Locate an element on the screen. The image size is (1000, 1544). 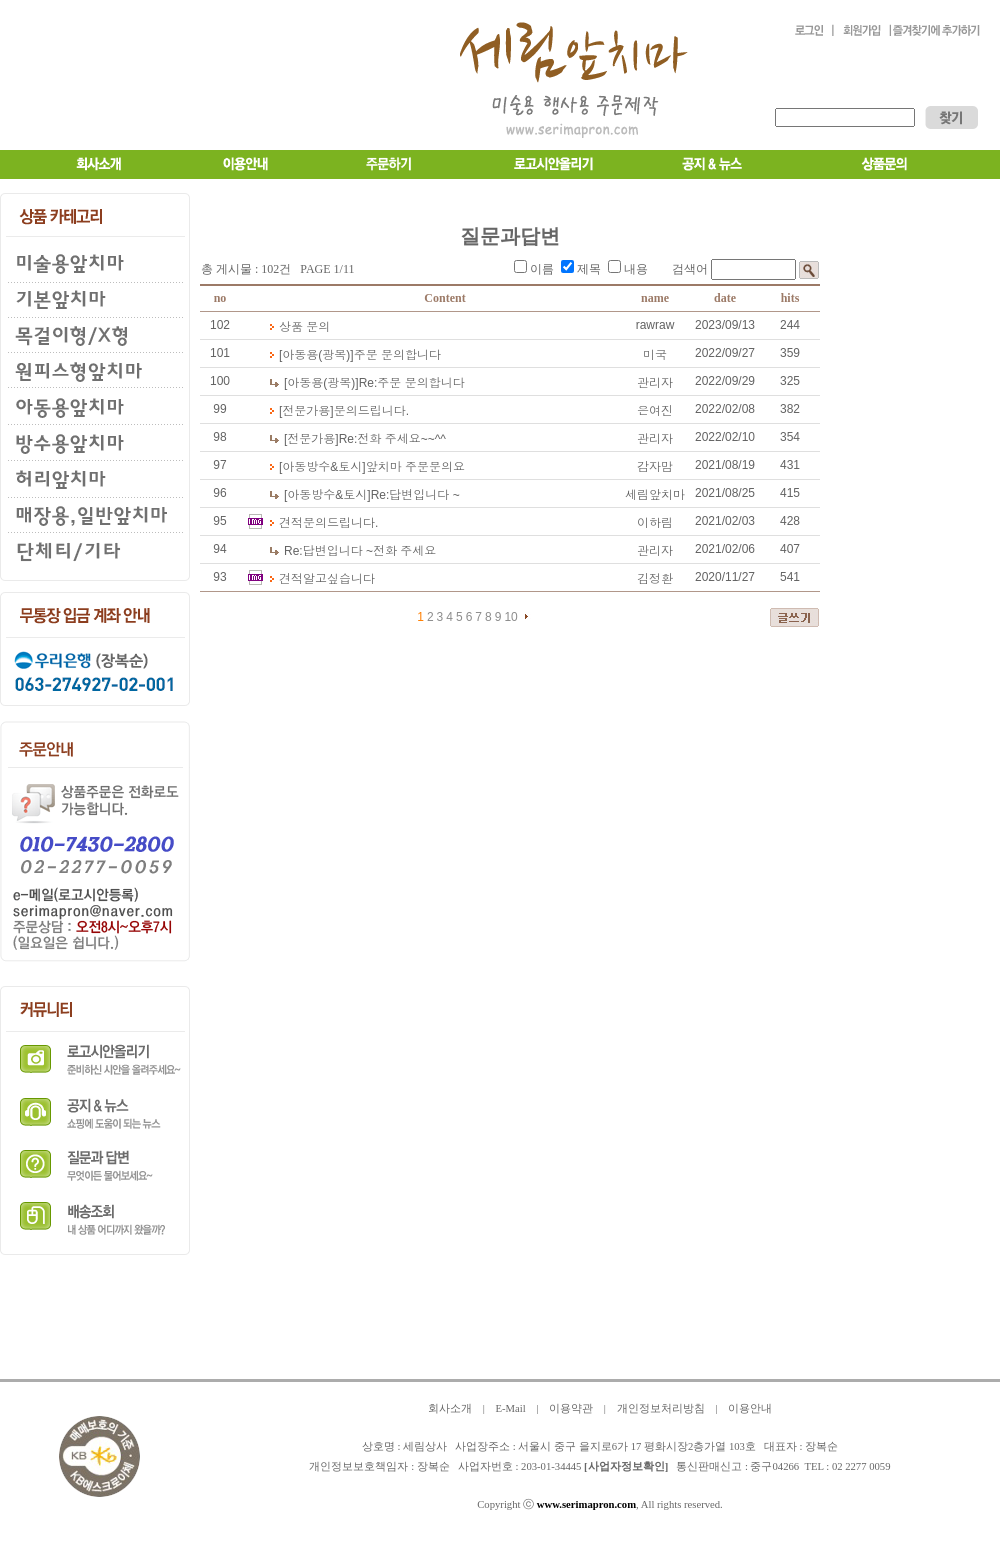
E-Mail is located at coordinates (510, 1408).